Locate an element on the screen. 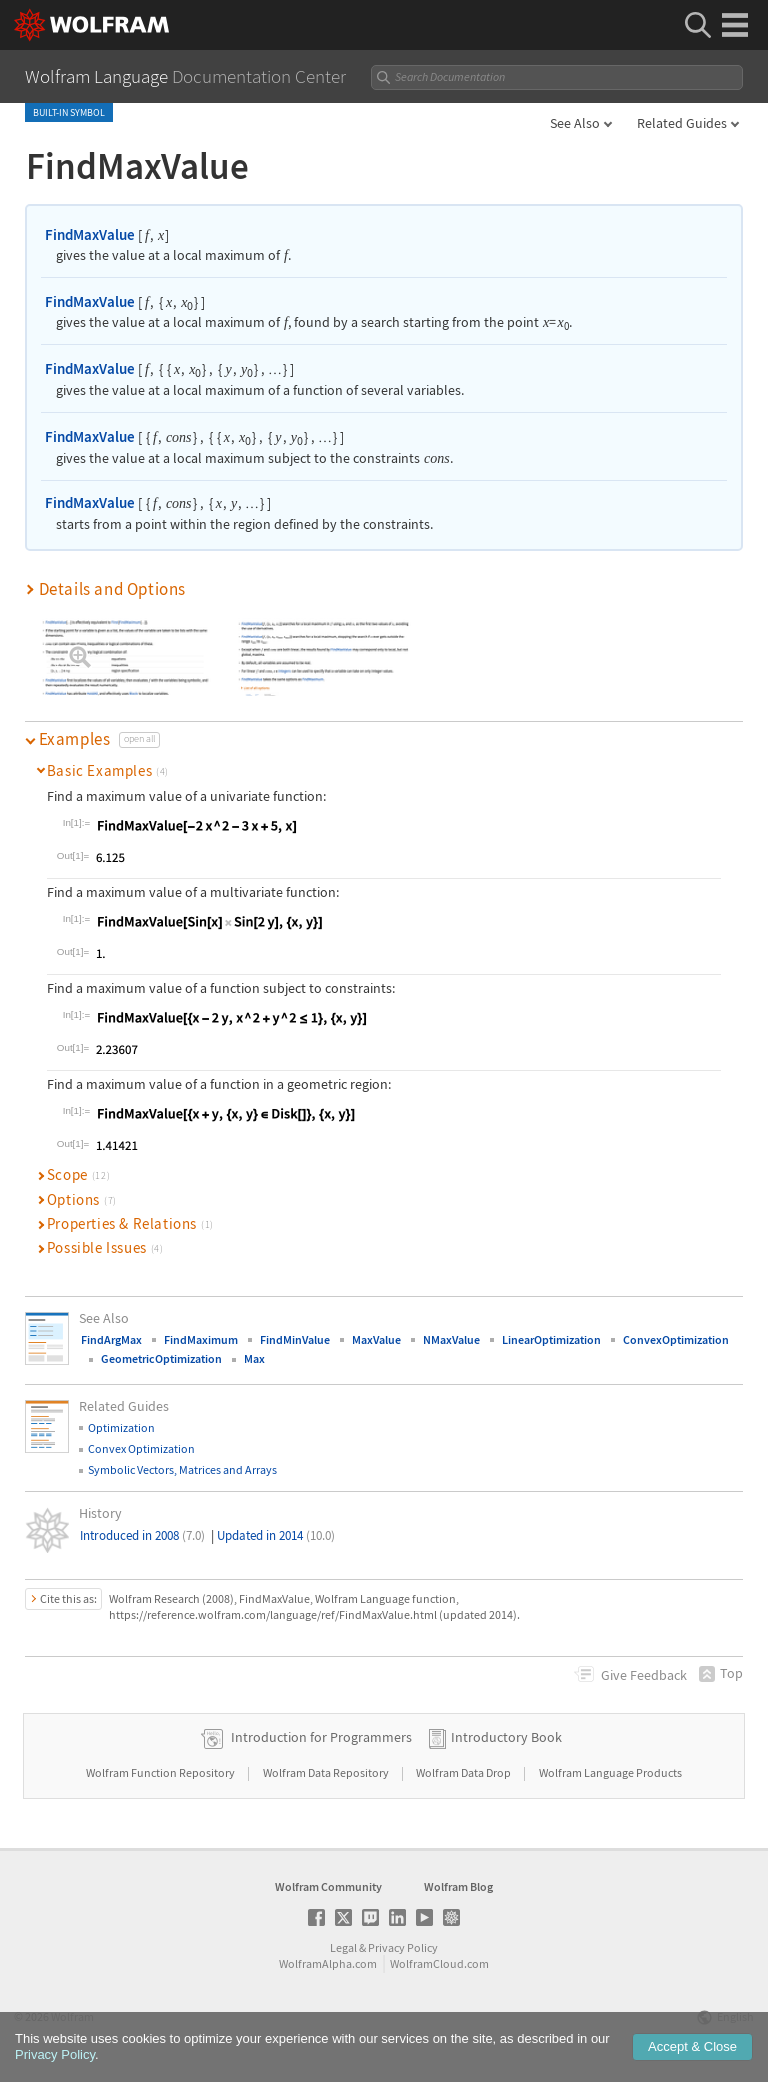 This screenshot has height=2082, width=768. Introduced in 2008 is located at coordinates (142, 1535).